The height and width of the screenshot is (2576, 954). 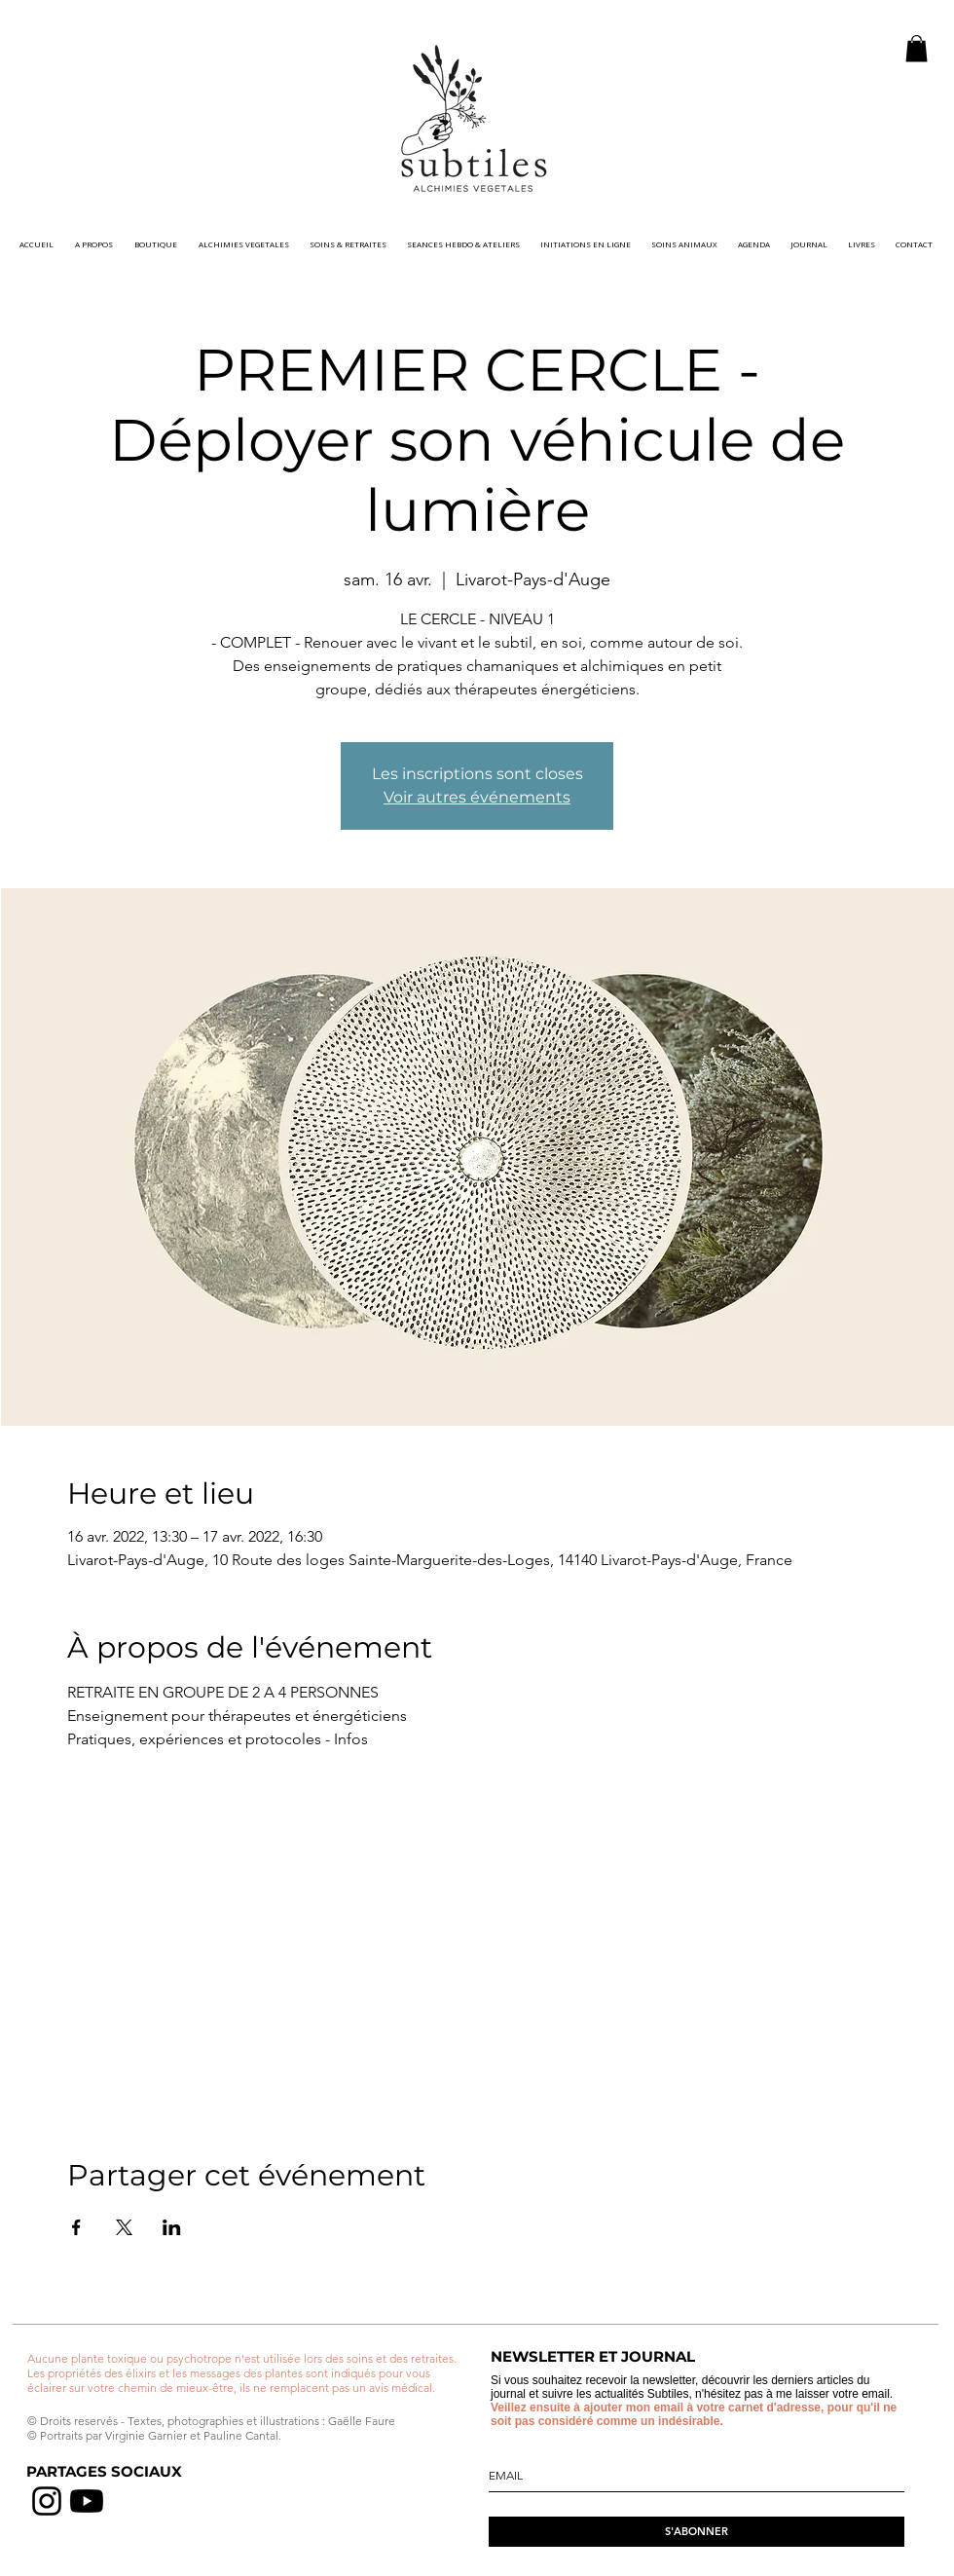 What do you see at coordinates (916, 48) in the screenshot?
I see `[button]` at bounding box center [916, 48].